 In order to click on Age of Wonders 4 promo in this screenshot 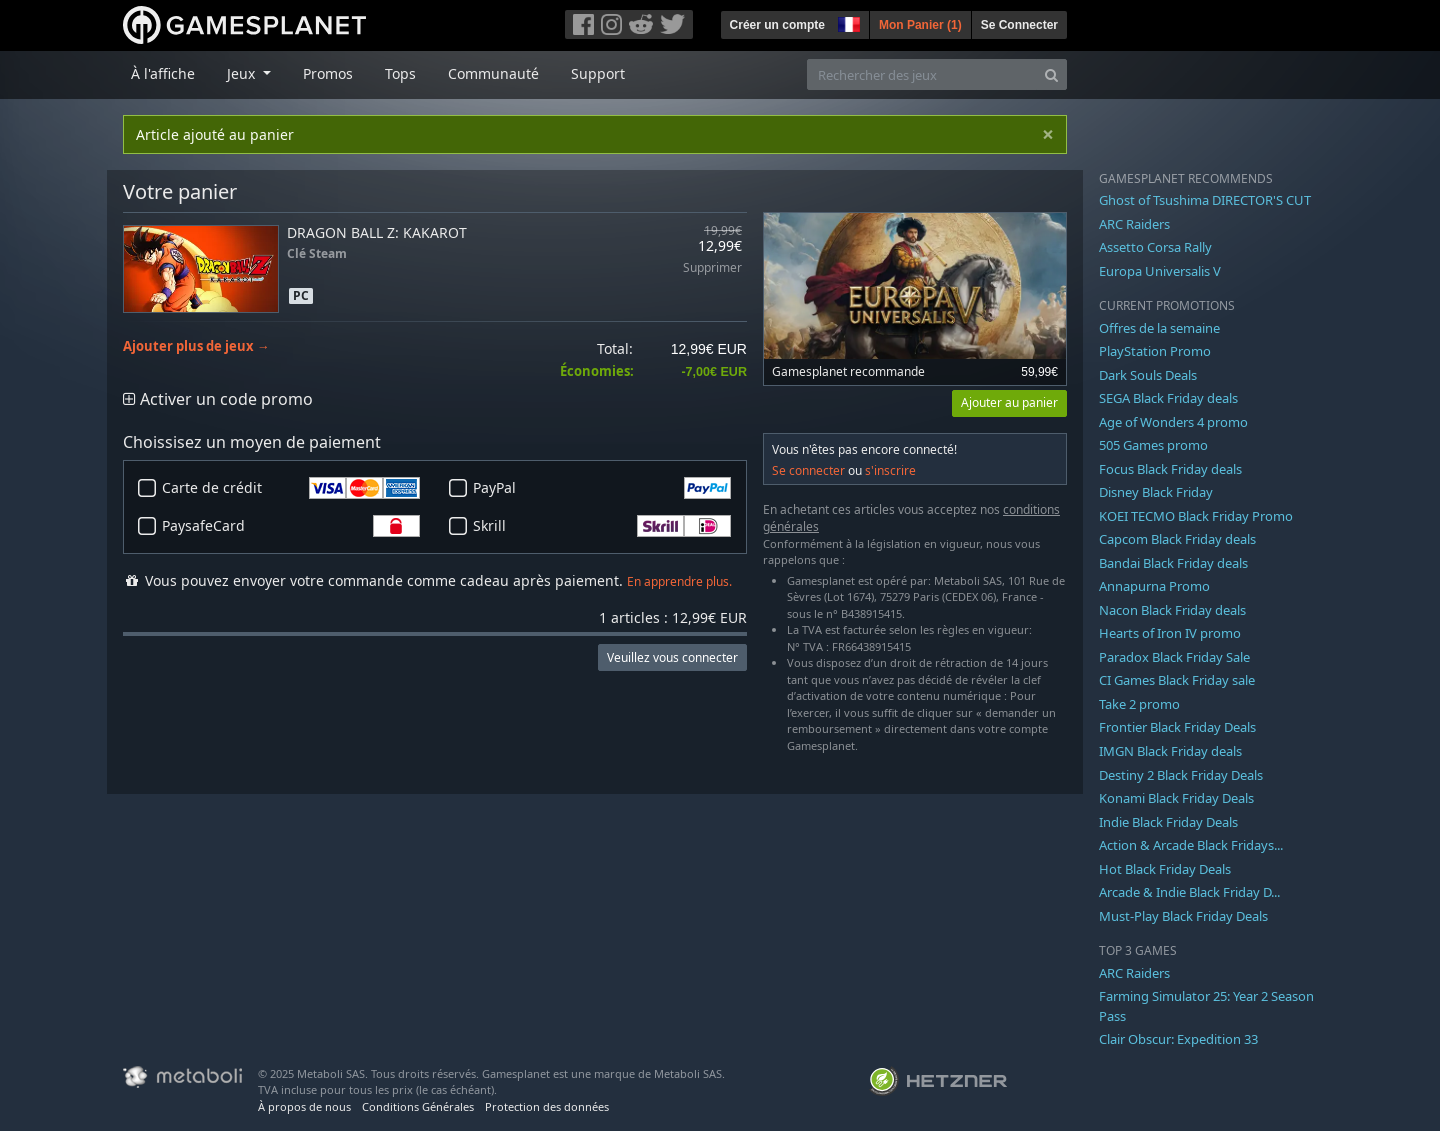, I will do `click(1173, 422)`.